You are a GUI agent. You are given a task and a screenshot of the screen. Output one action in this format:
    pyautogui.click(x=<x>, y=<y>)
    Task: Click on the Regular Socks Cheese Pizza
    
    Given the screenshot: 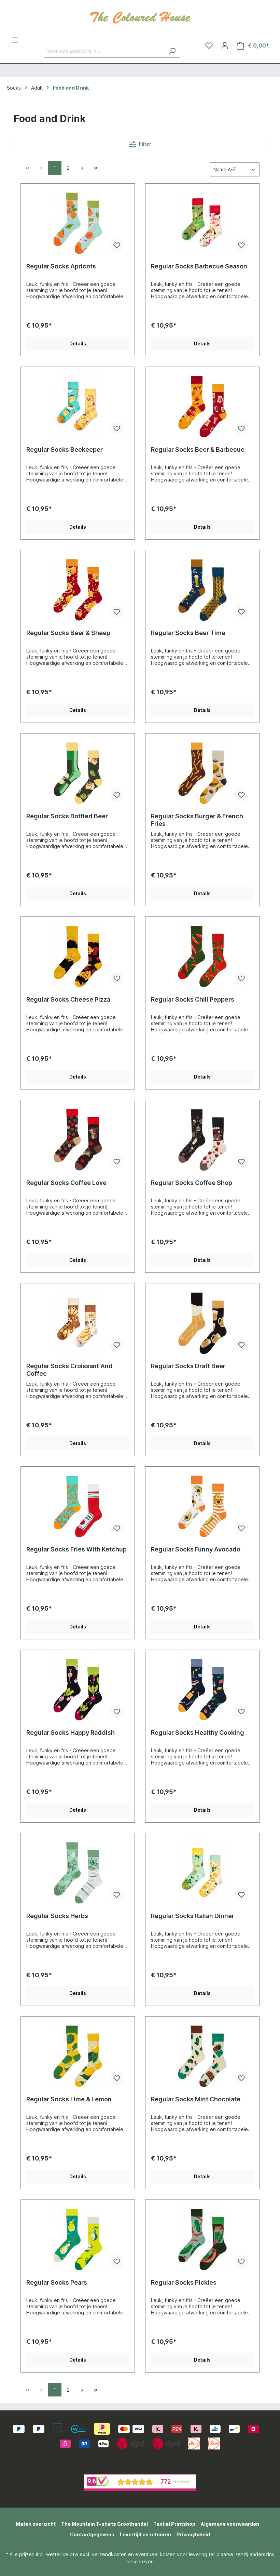 What is the action you would take?
    pyautogui.click(x=68, y=999)
    